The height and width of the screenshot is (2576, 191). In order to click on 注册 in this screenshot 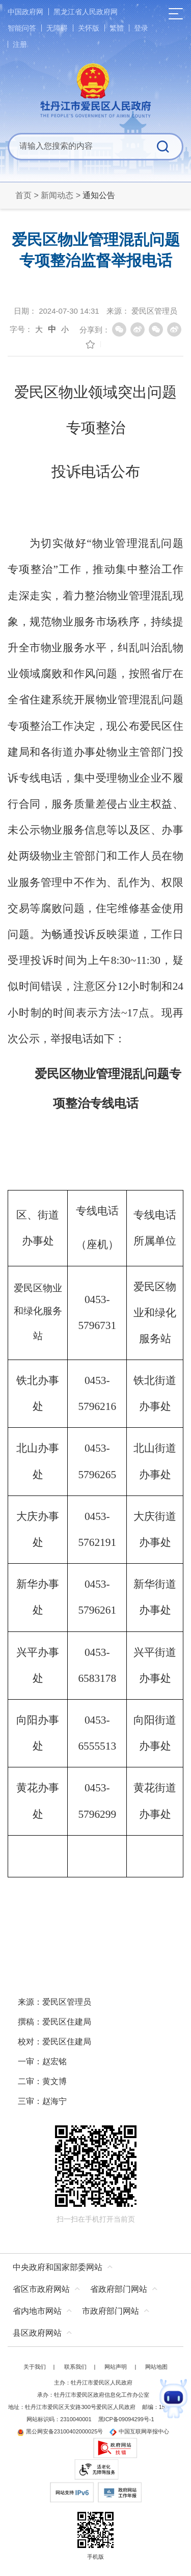, I will do `click(20, 44)`.